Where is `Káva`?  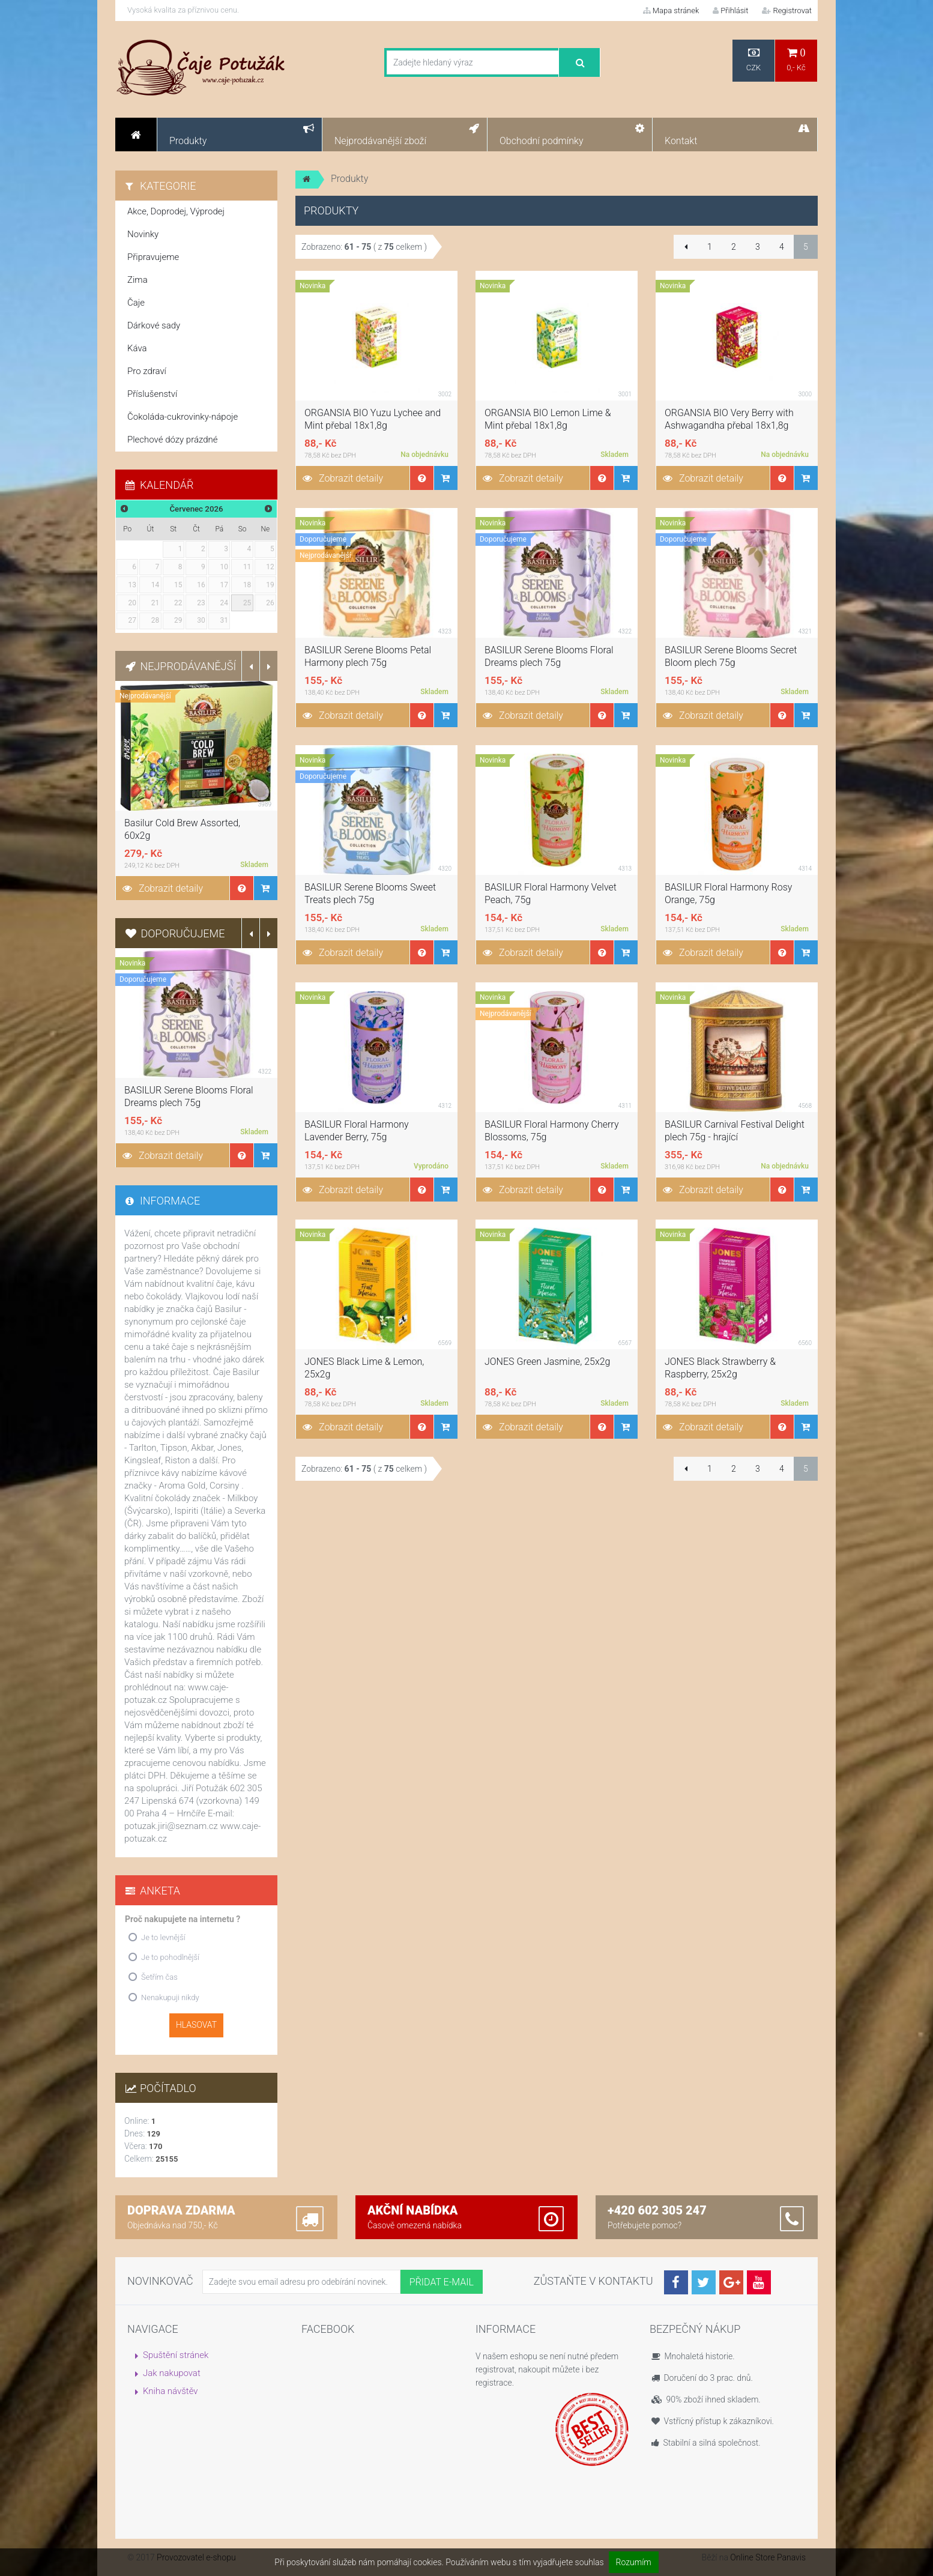
Káva is located at coordinates (137, 348).